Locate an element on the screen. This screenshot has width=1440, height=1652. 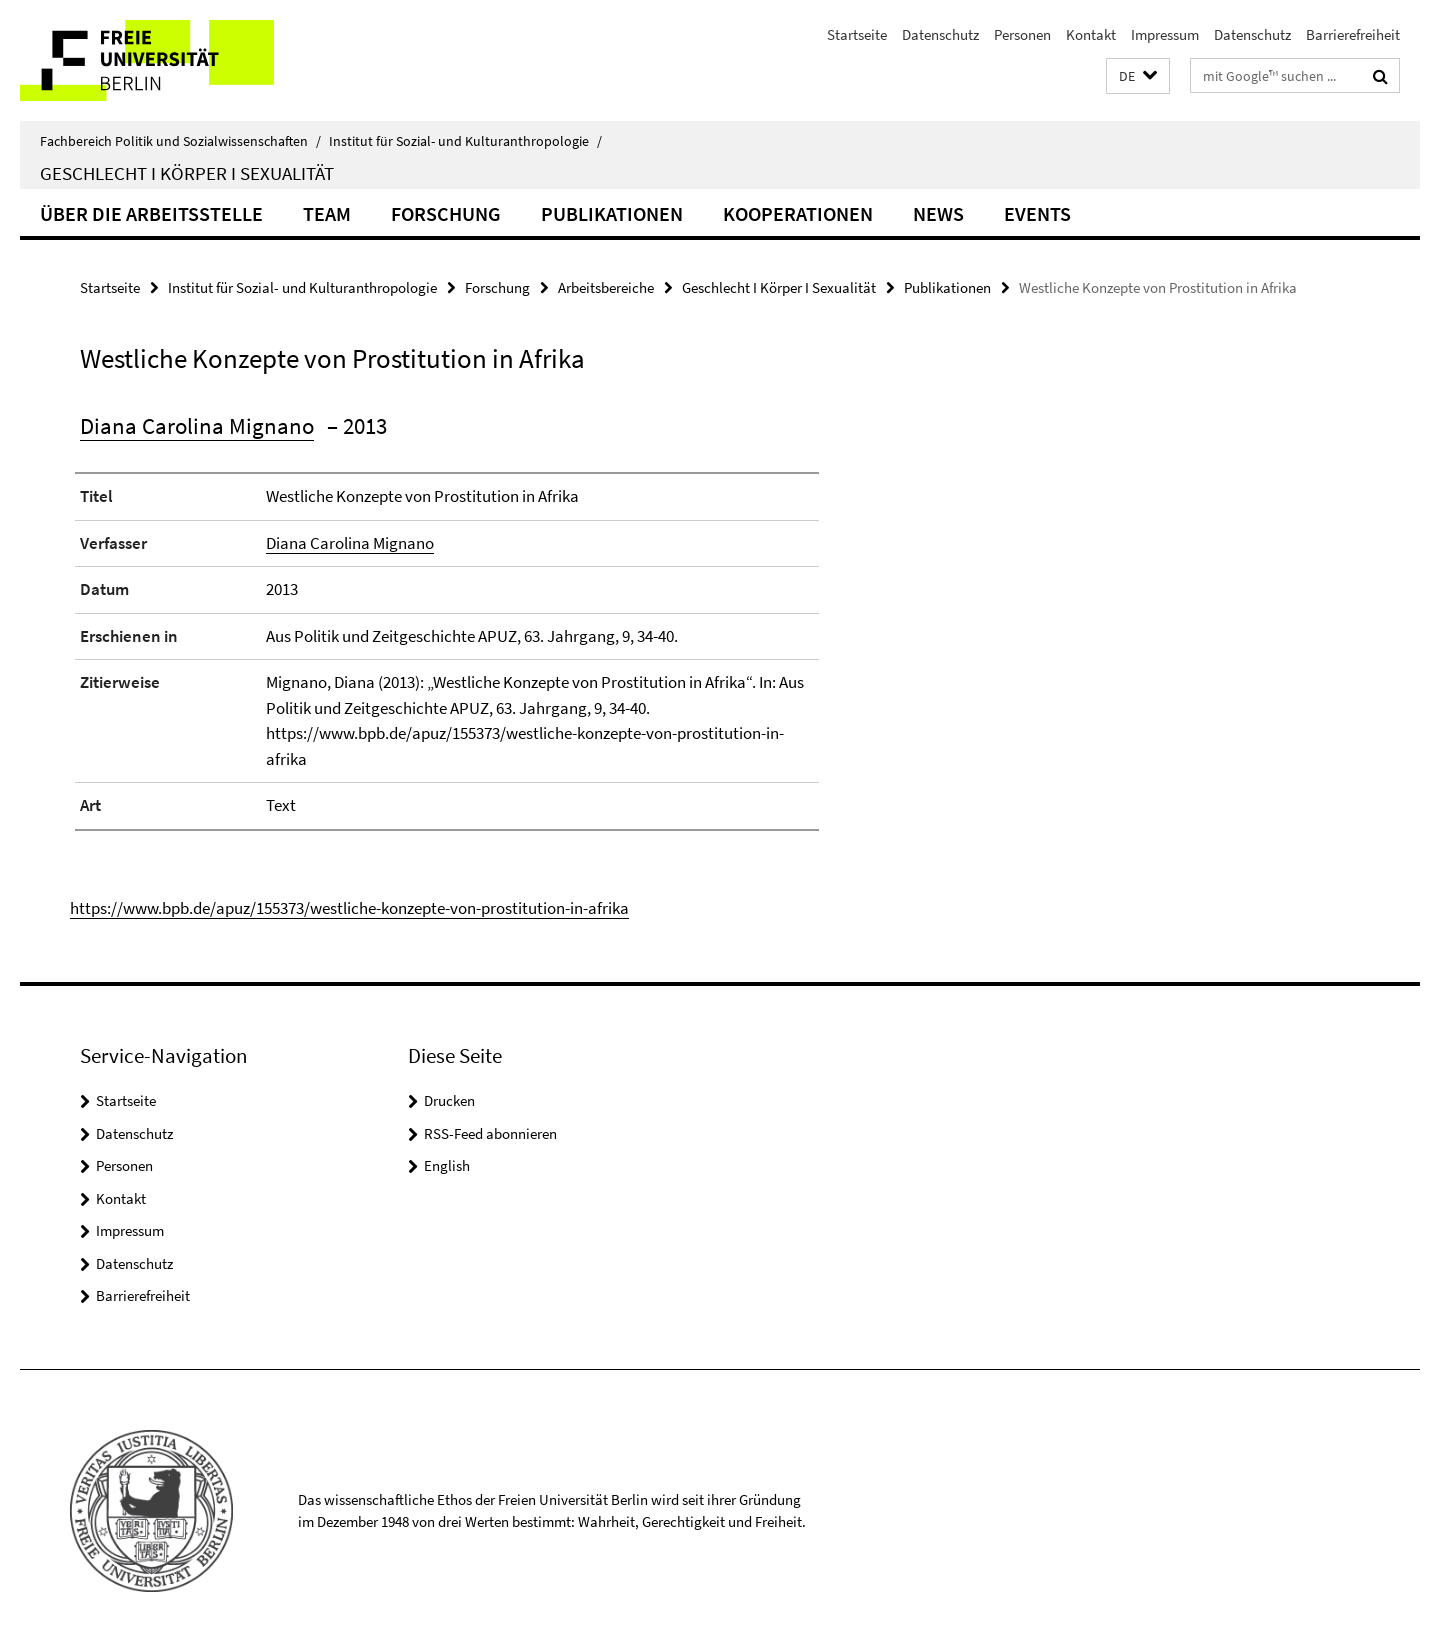
Team is located at coordinates (327, 213).